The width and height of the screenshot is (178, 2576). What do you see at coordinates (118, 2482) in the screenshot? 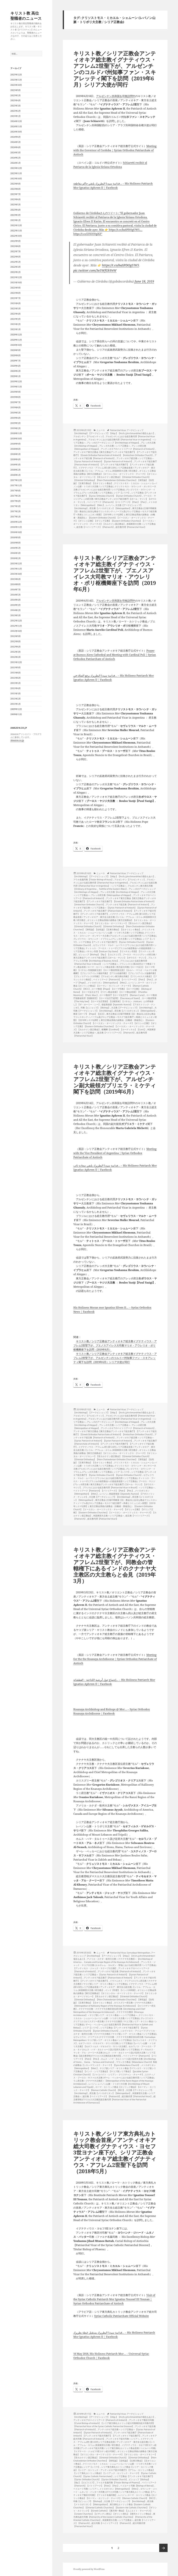
I see `ファエナ名義司教【Titular Bishop of Phaena】` at bounding box center [118, 2482].